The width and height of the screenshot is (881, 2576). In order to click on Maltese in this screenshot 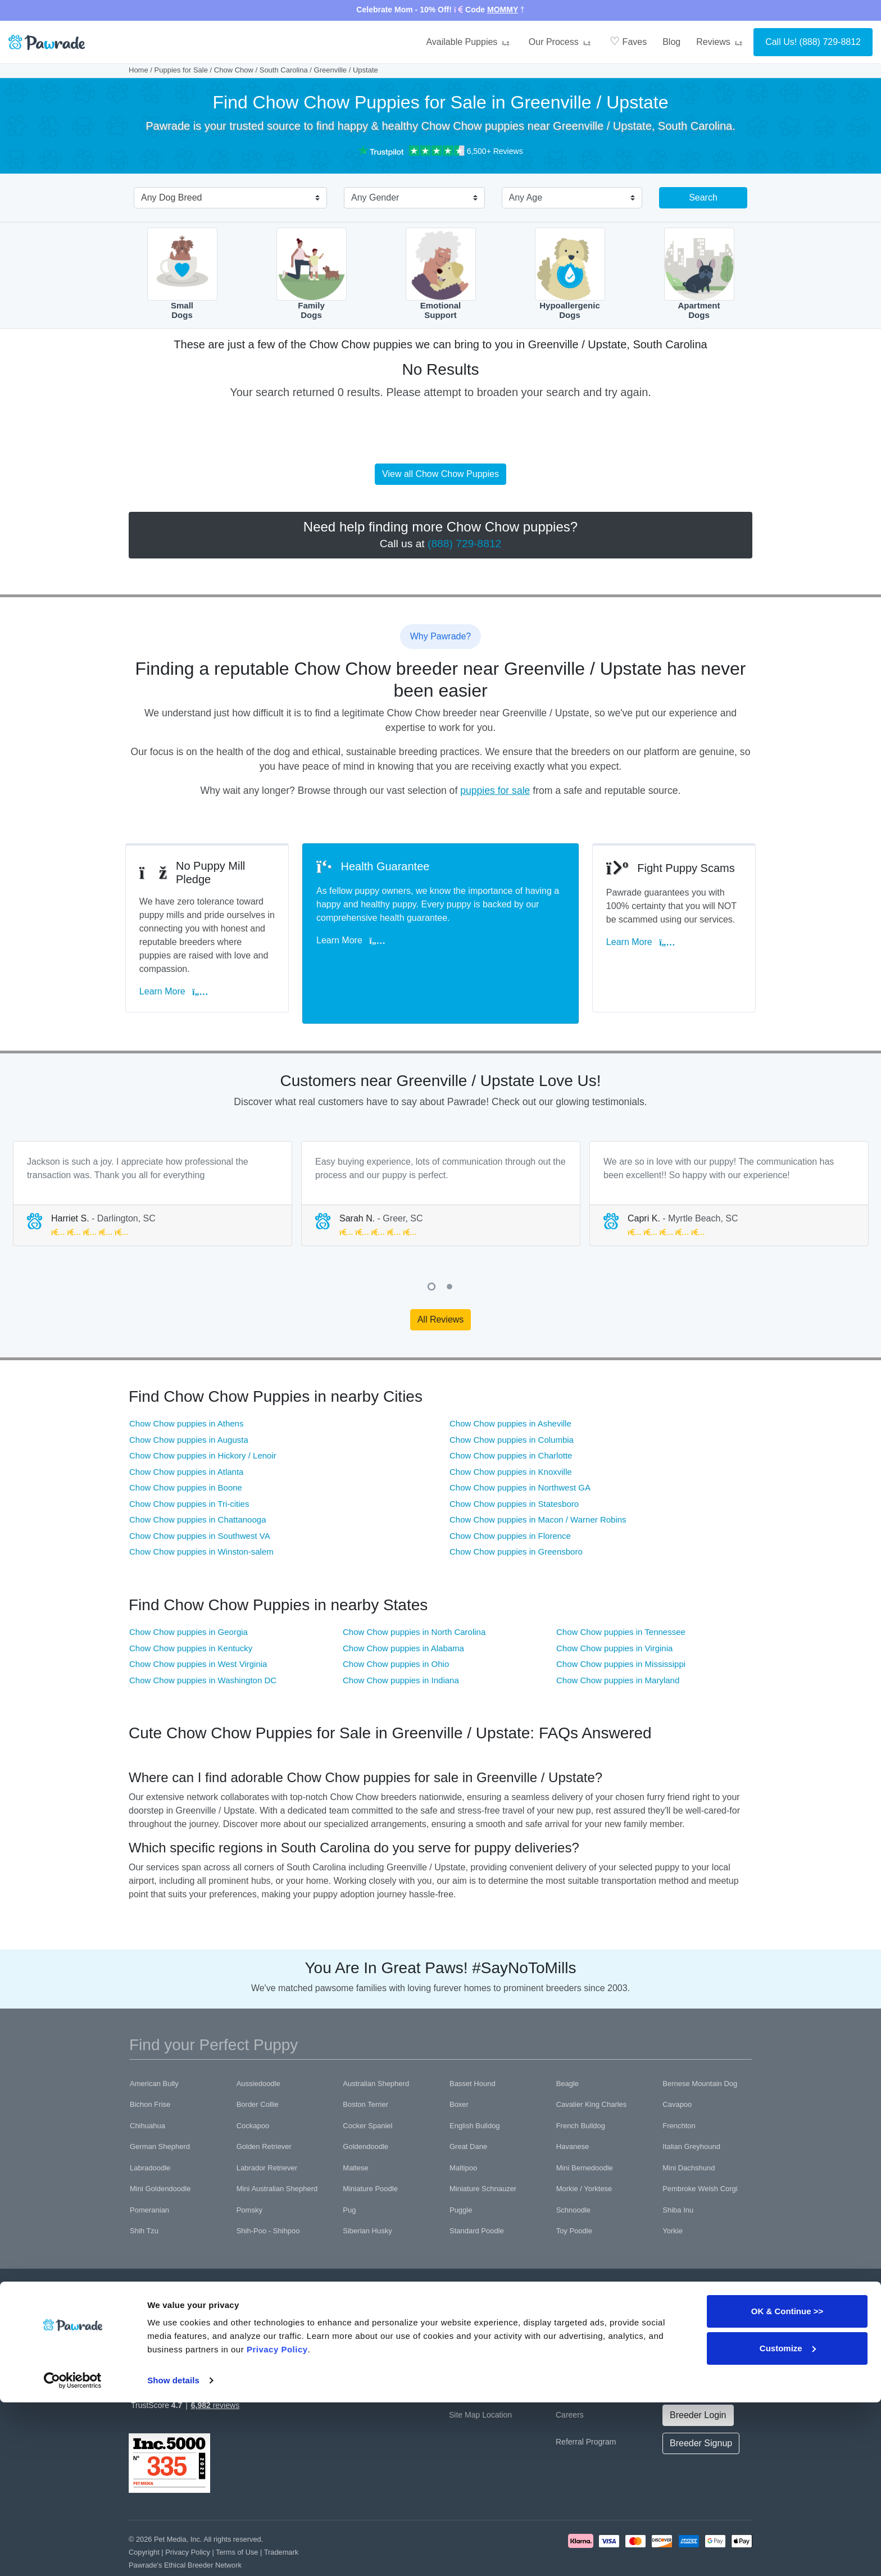, I will do `click(356, 2134)`.